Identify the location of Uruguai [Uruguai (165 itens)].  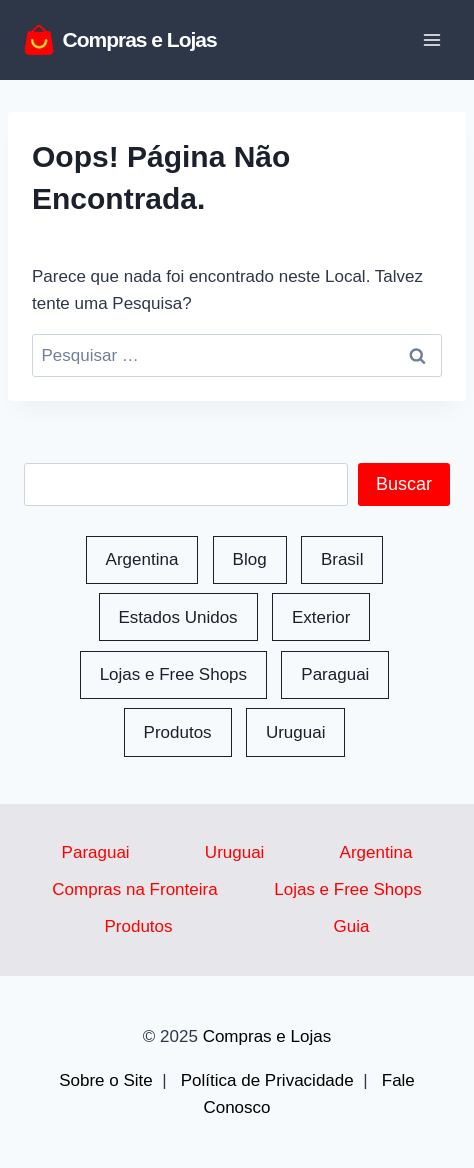
(296, 732).